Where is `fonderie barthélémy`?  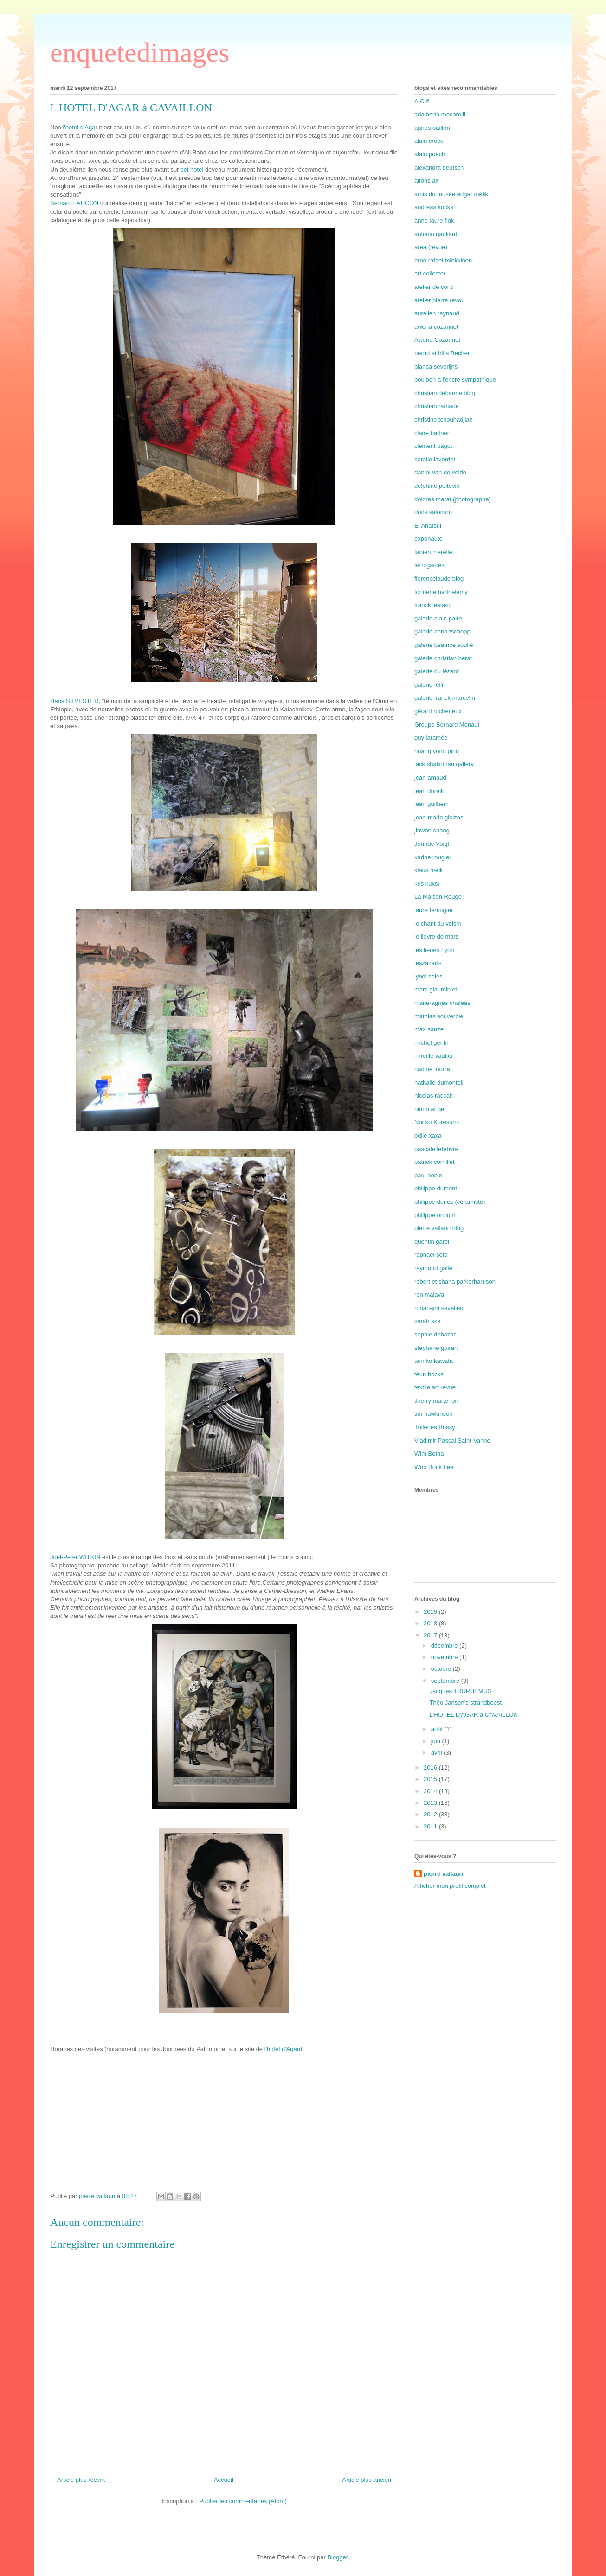 fonderie barthélémy is located at coordinates (441, 591).